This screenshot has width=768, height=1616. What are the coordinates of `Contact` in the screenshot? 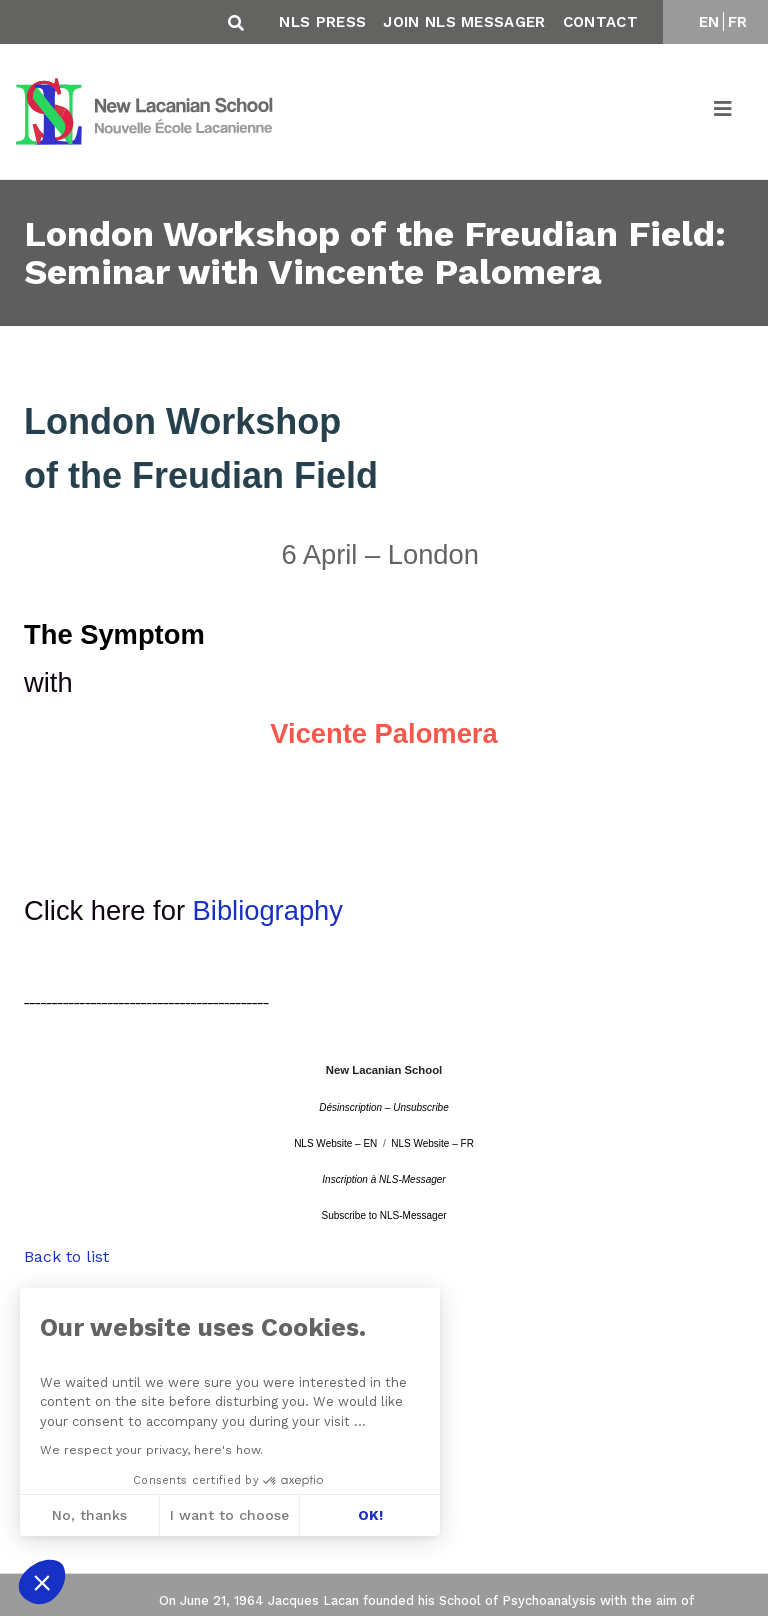 It's located at (600, 22).